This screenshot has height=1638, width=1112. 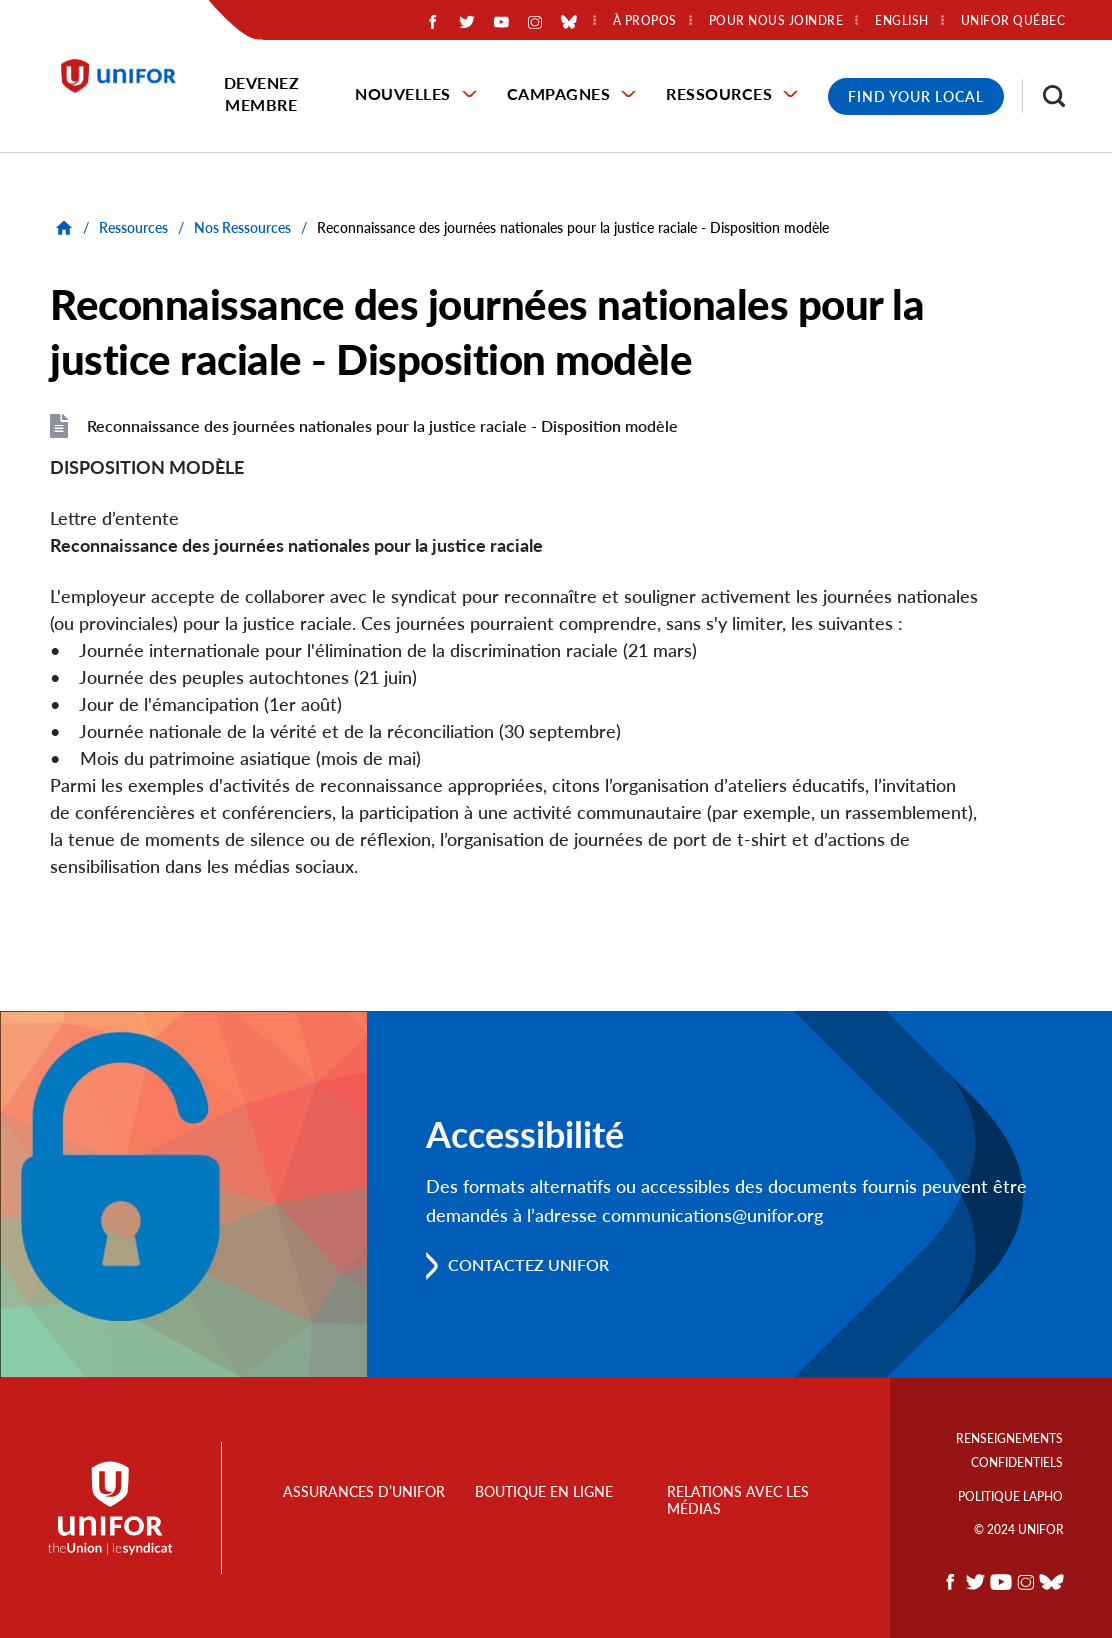 I want to click on Contactez Unifor, so click(x=528, y=1265).